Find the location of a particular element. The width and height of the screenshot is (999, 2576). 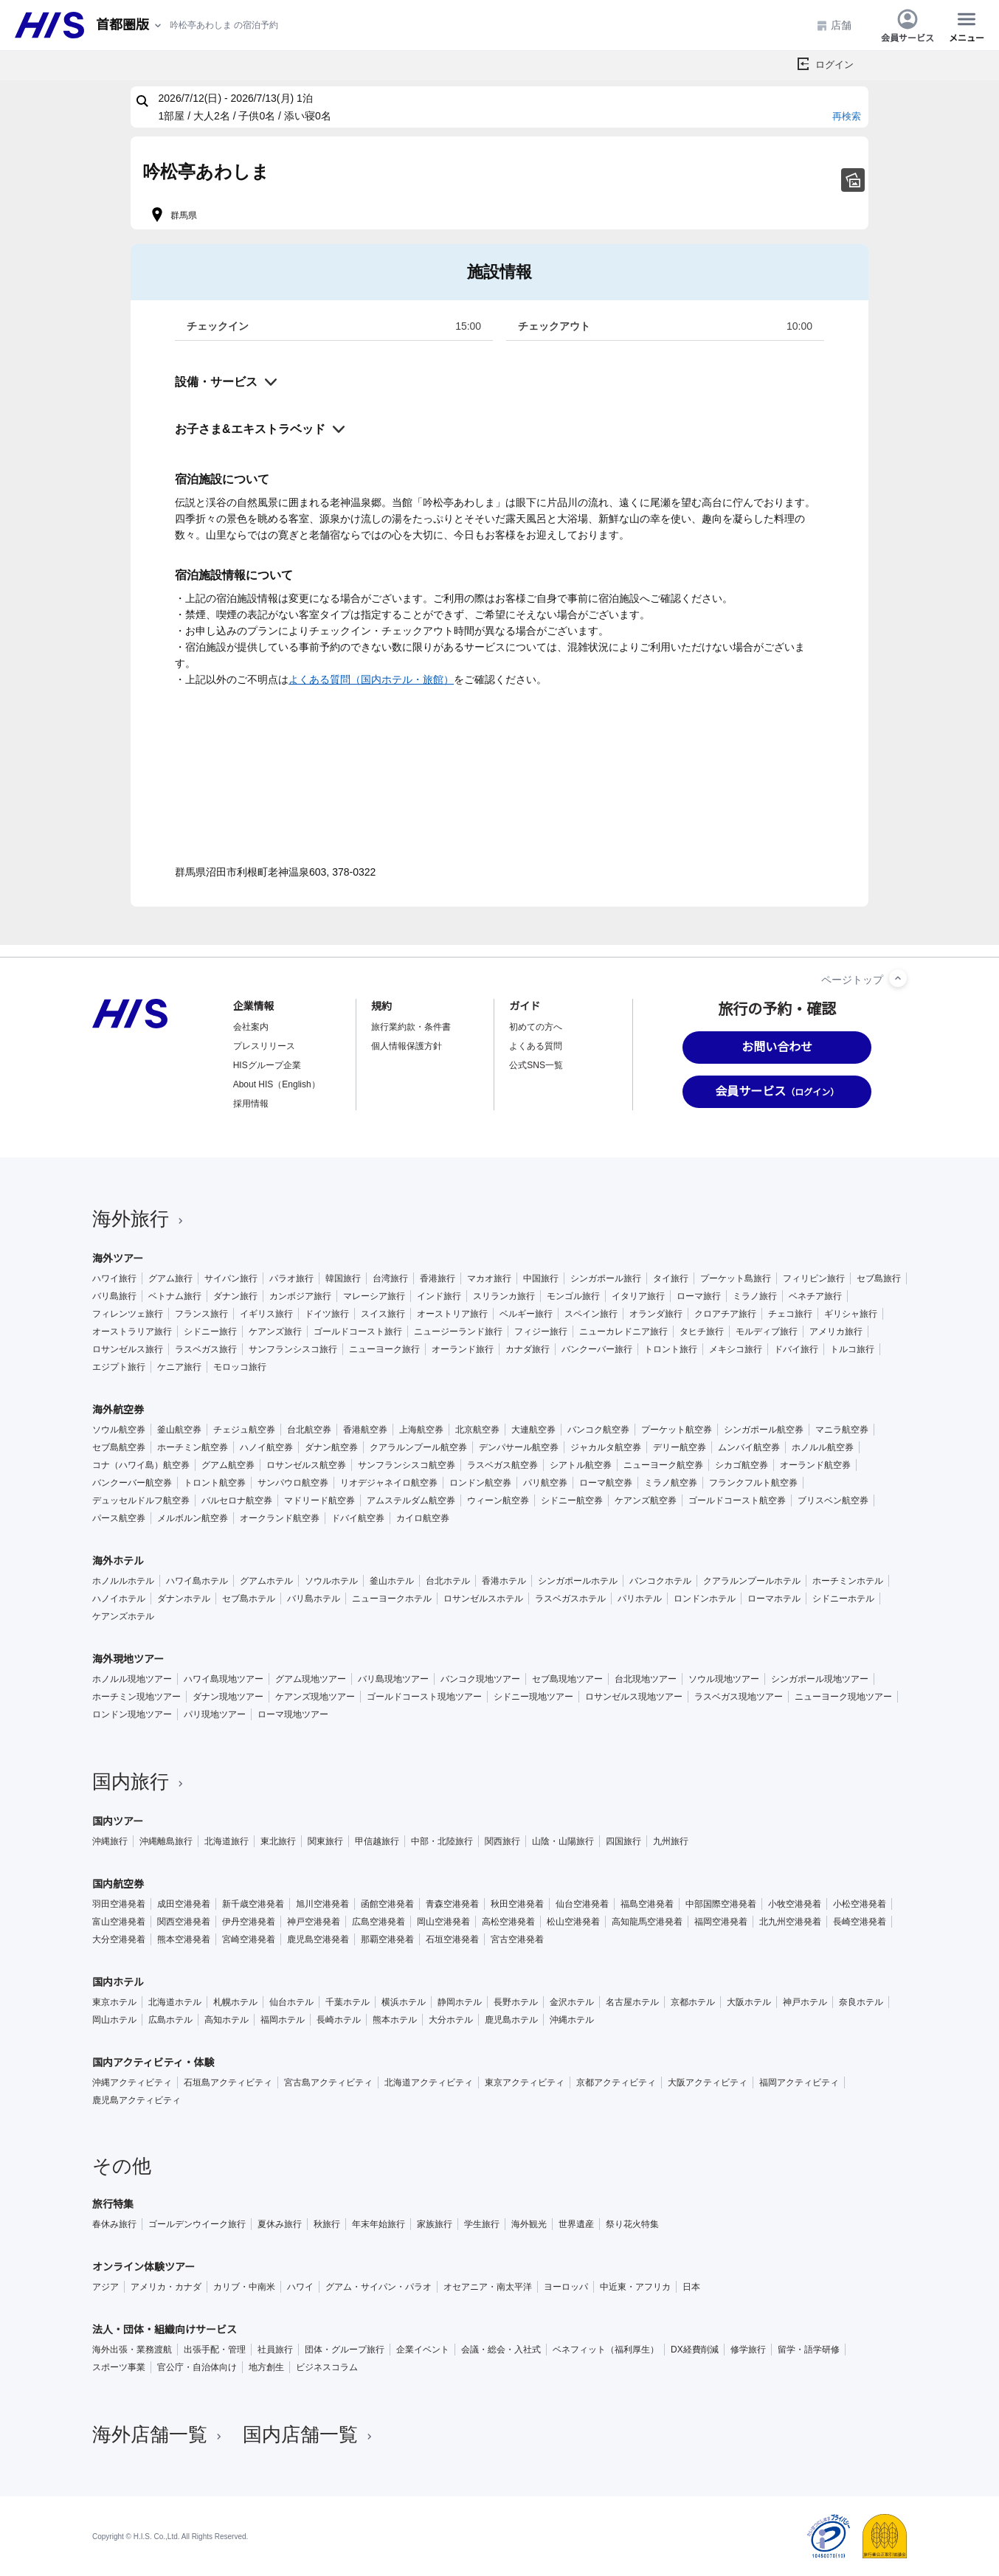

大分空港発着 is located at coordinates (118, 1939).